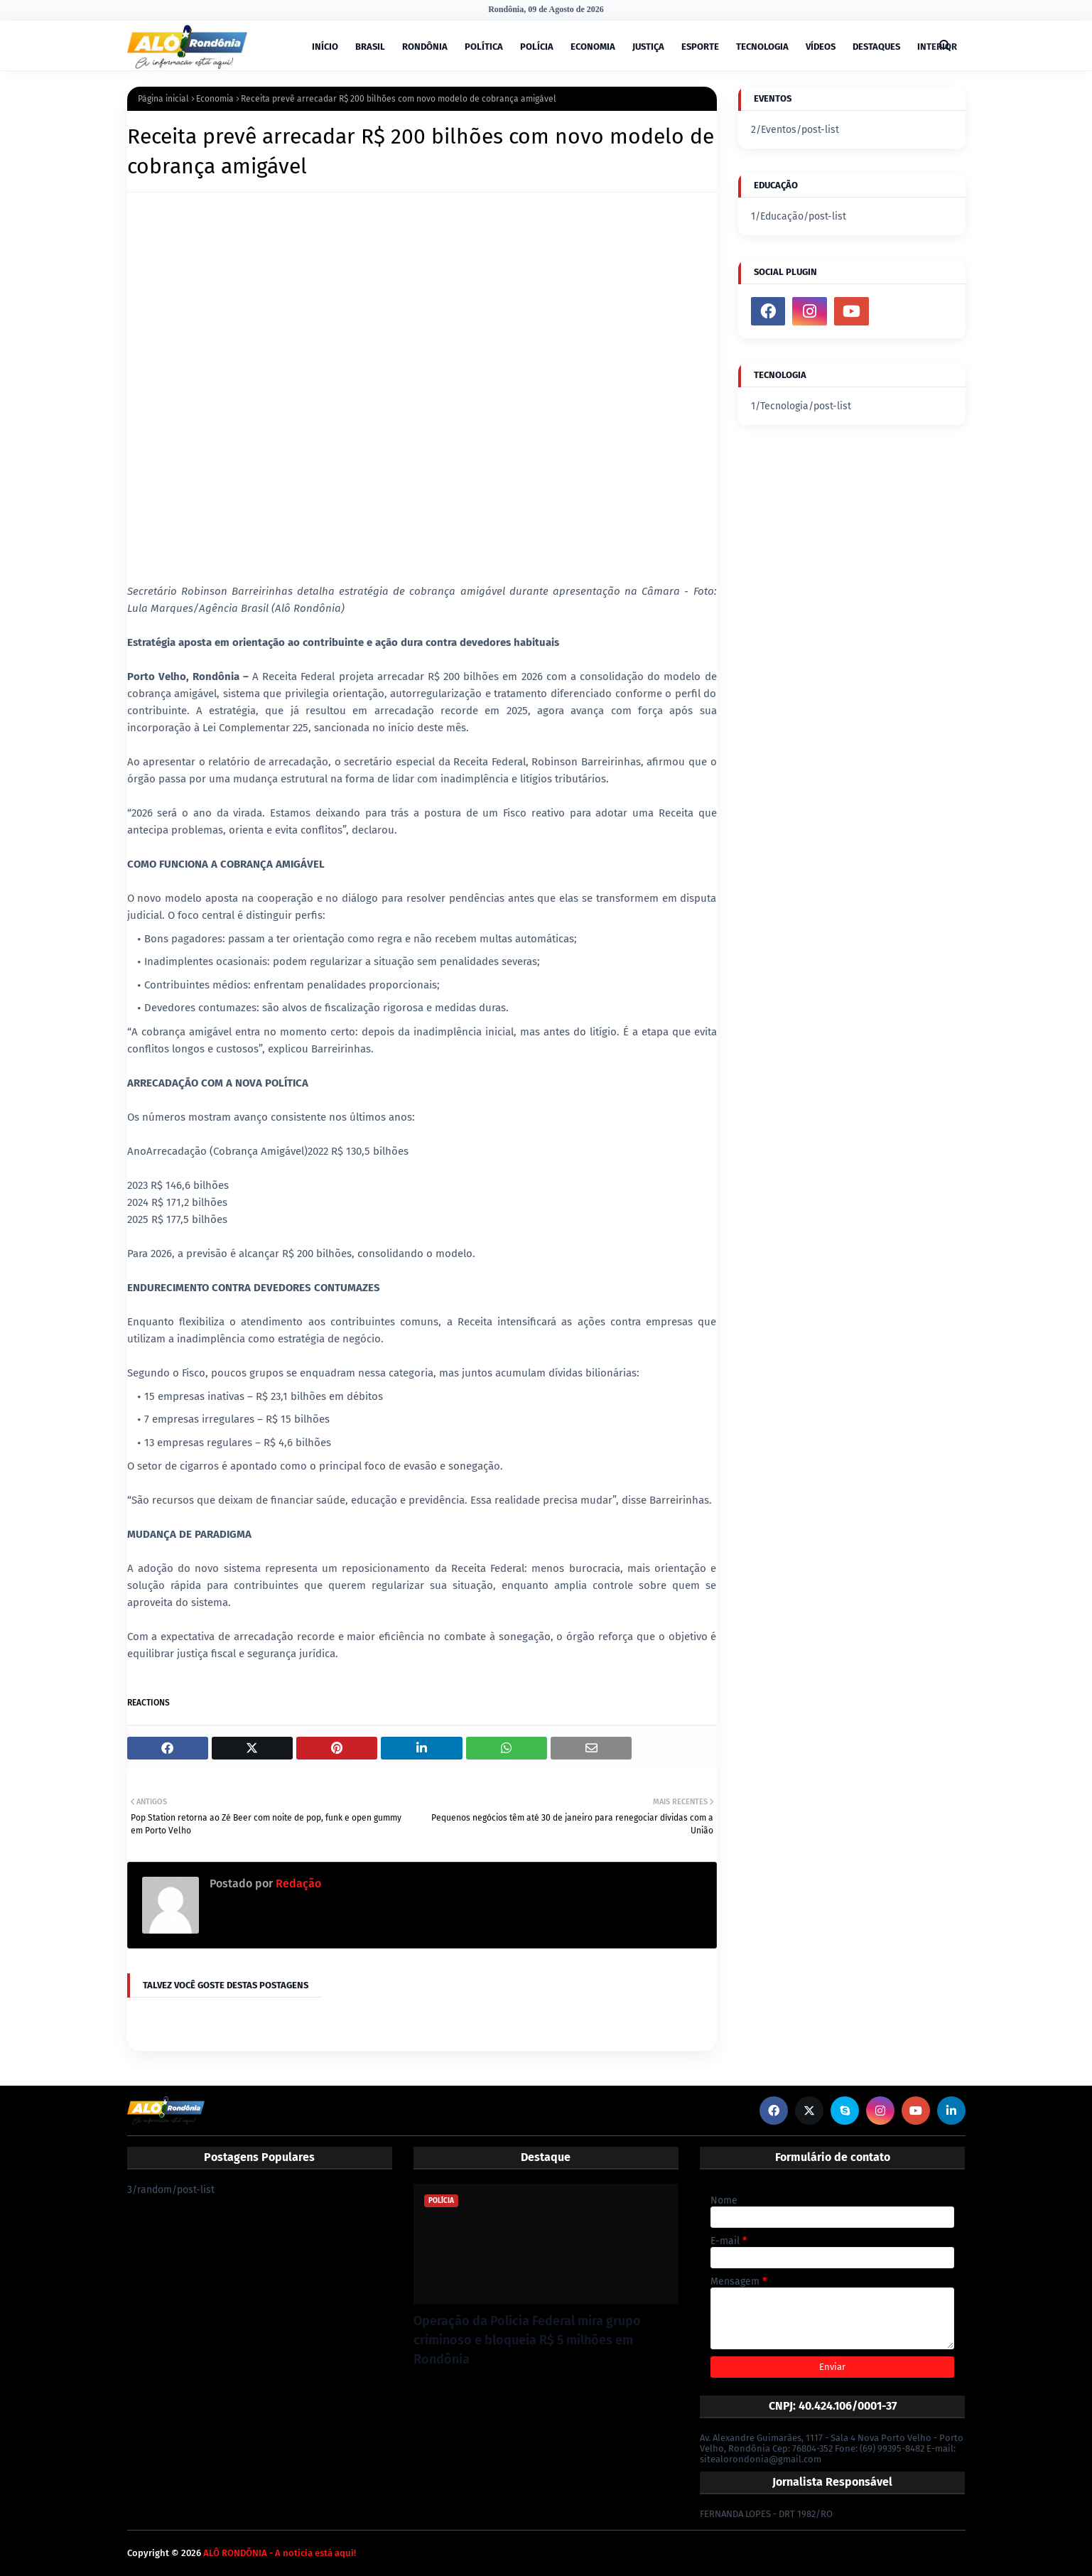 The height and width of the screenshot is (2576, 1092). Describe the element at coordinates (163, 99) in the screenshot. I see `Página inicial` at that location.